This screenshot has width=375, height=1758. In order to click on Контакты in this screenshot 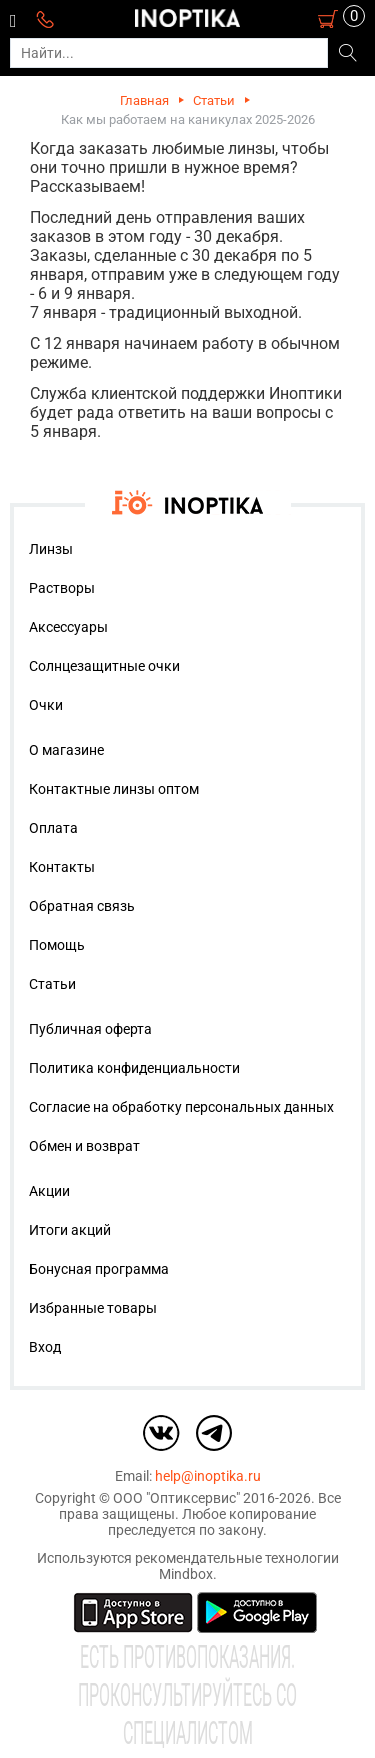, I will do `click(62, 867)`.